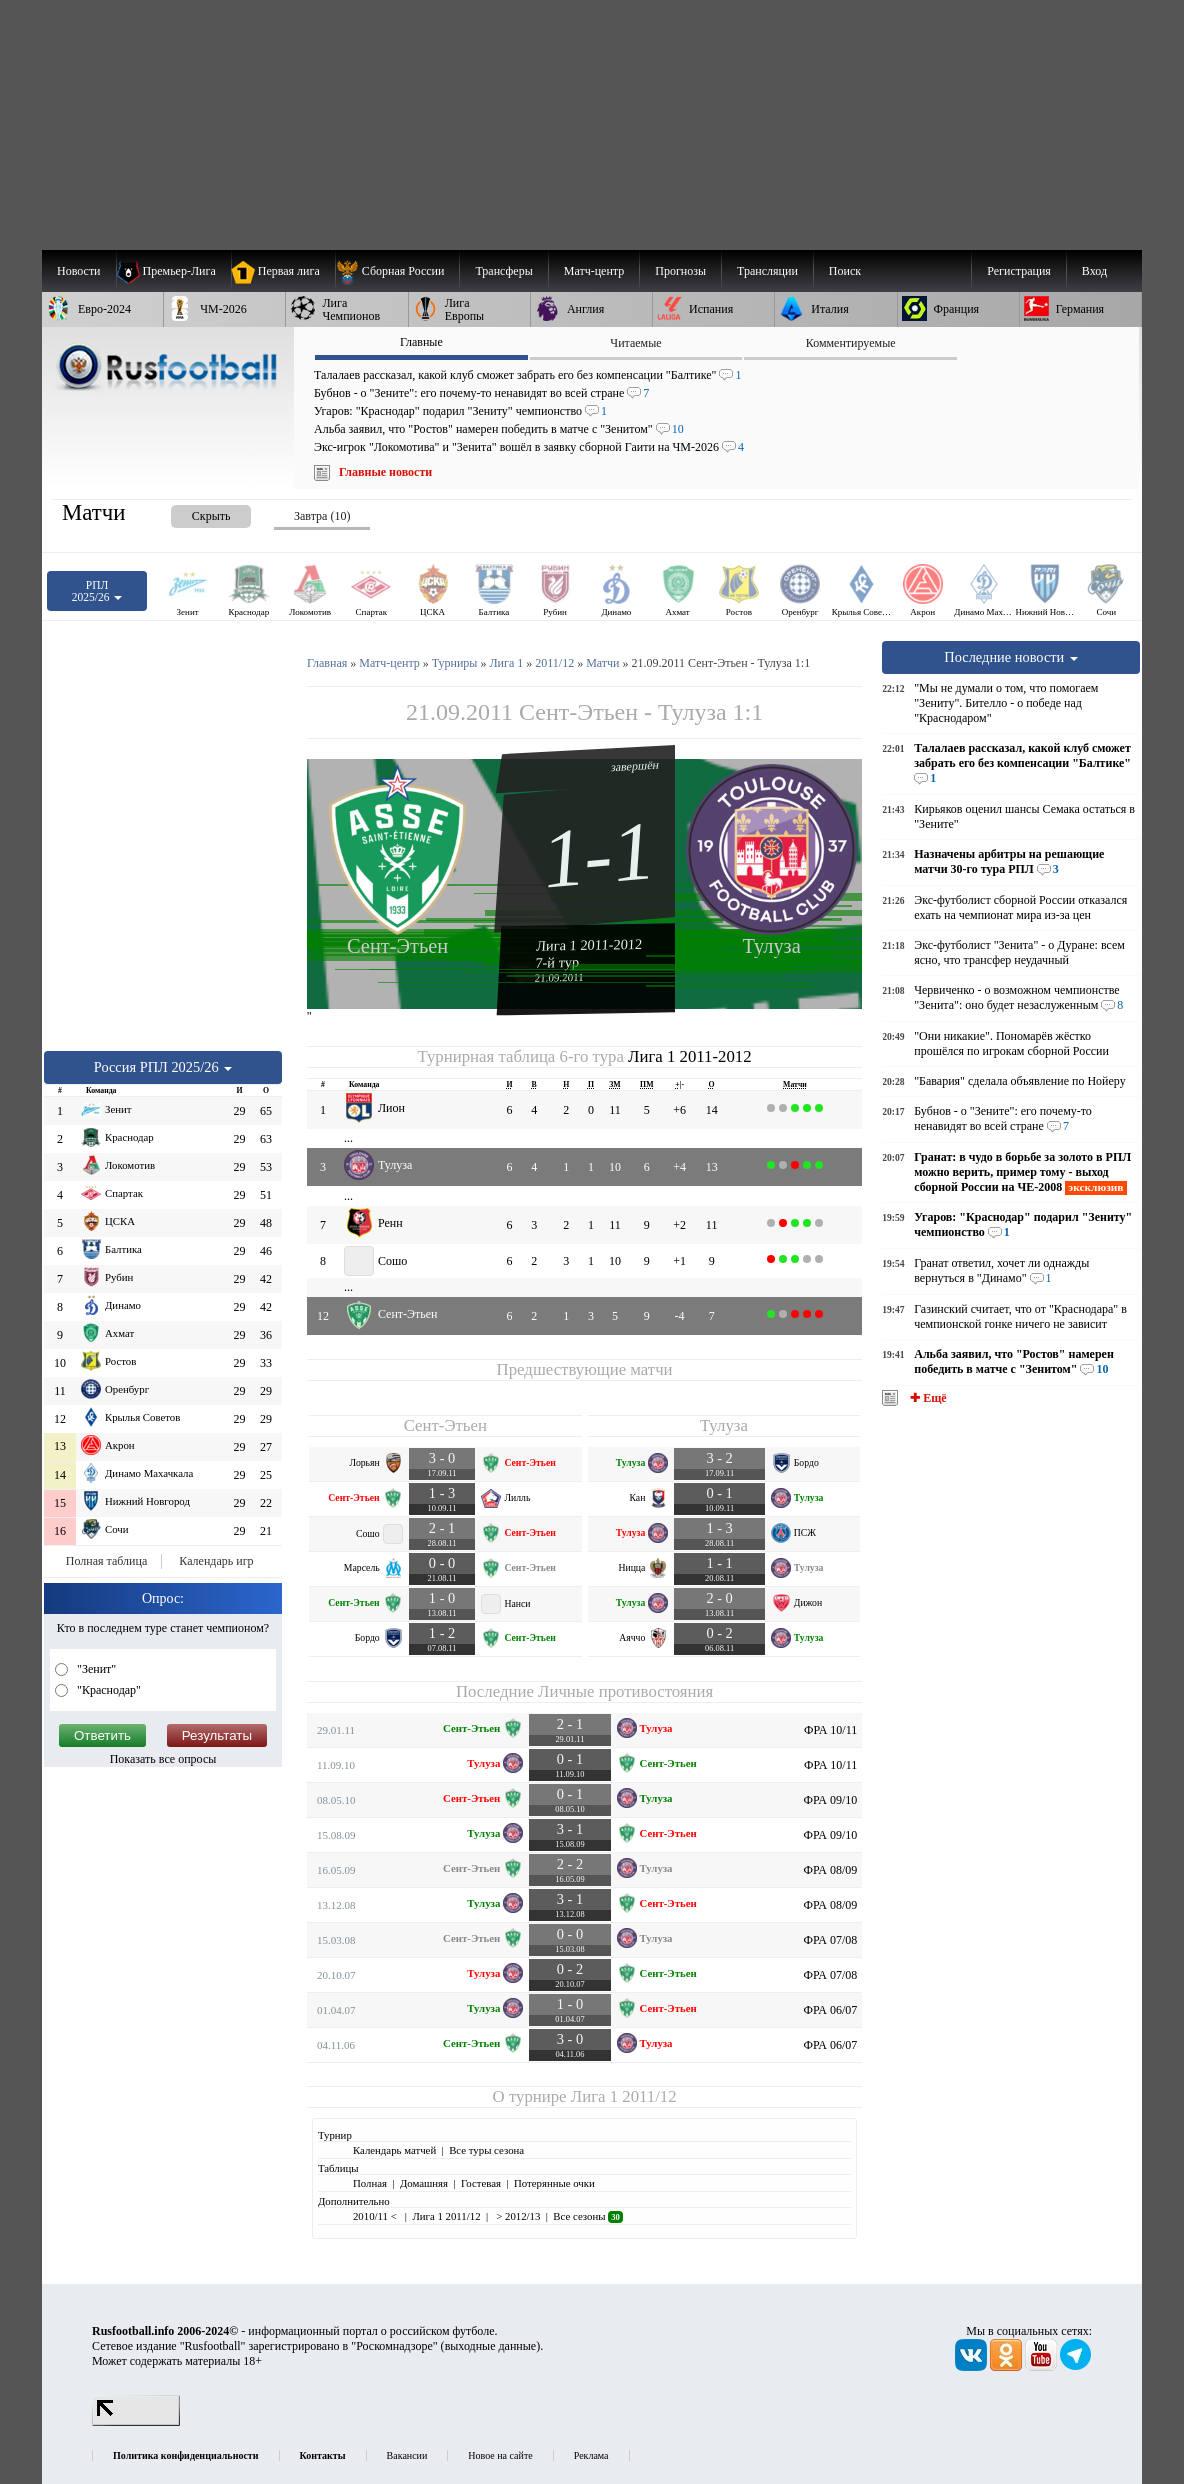 The image size is (1184, 2484). I want to click on ФРА 07/08, so click(831, 1940).